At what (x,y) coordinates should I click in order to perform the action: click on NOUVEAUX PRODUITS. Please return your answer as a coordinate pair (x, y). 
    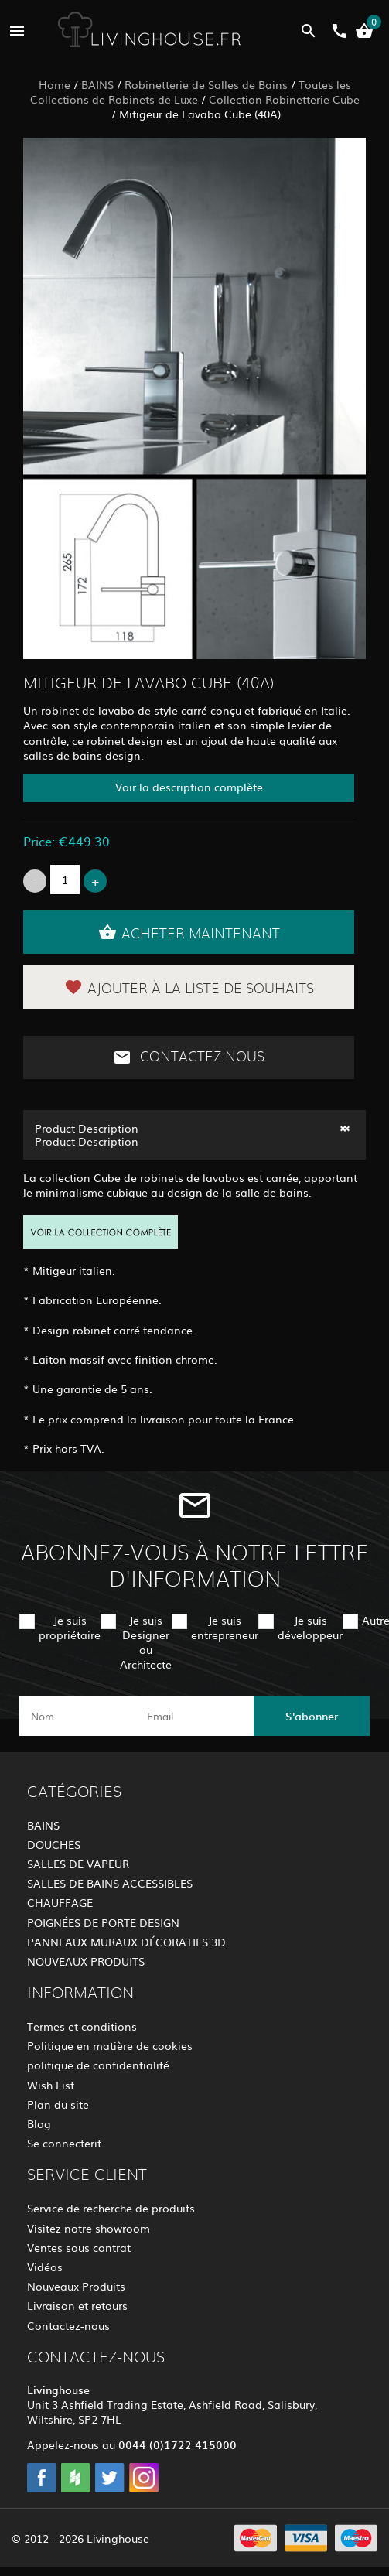
    Looking at the image, I should click on (86, 1961).